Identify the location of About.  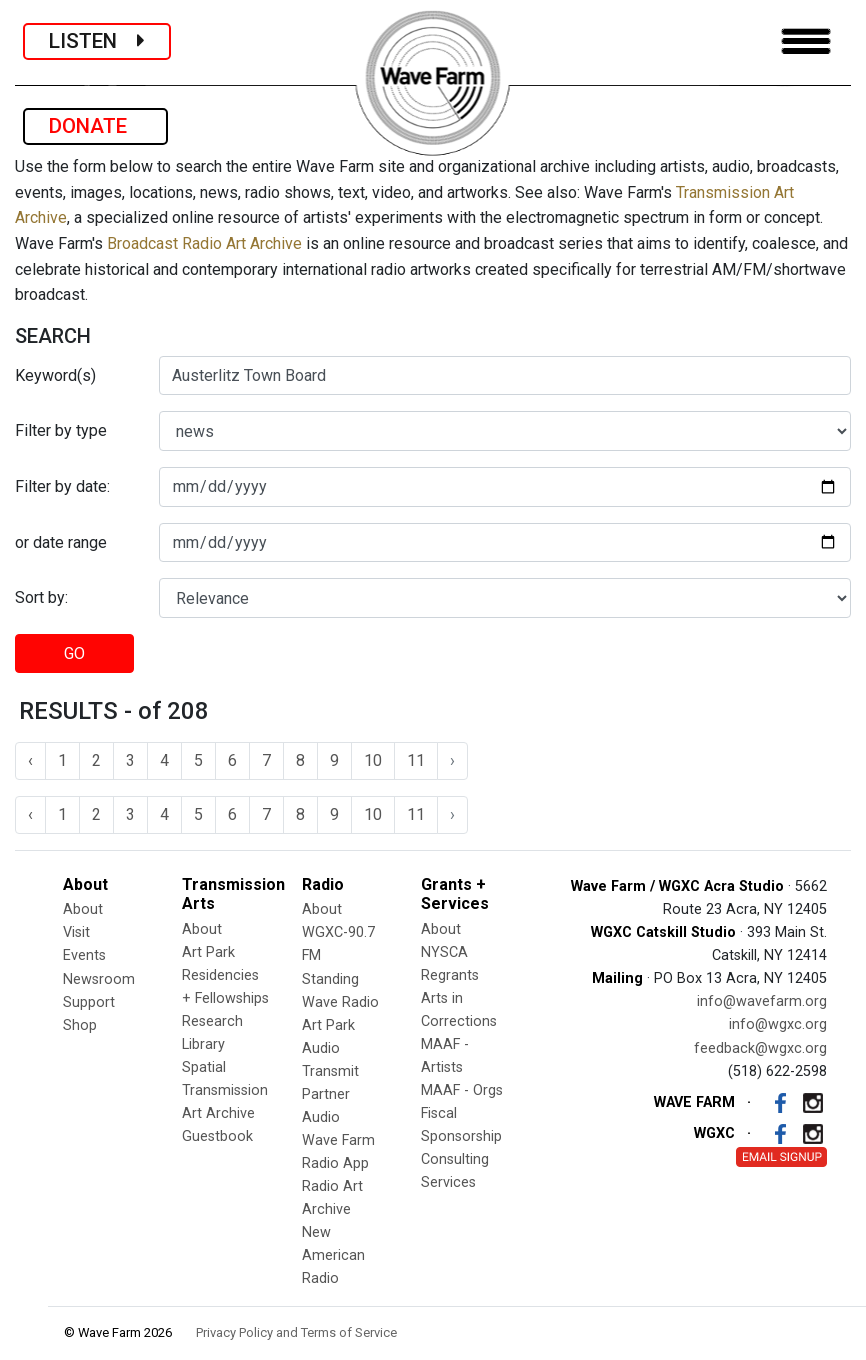
(83, 909).